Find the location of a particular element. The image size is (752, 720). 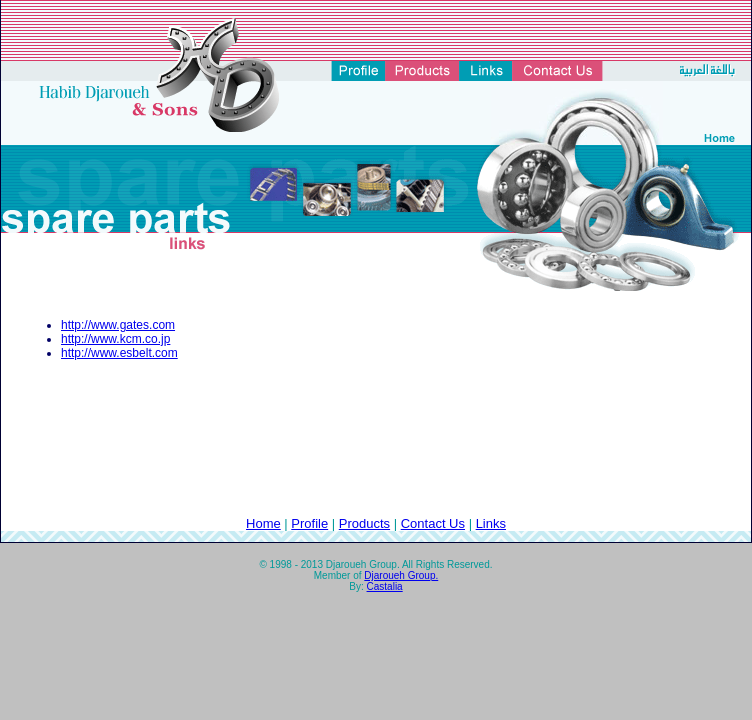

Links is located at coordinates (491, 523).